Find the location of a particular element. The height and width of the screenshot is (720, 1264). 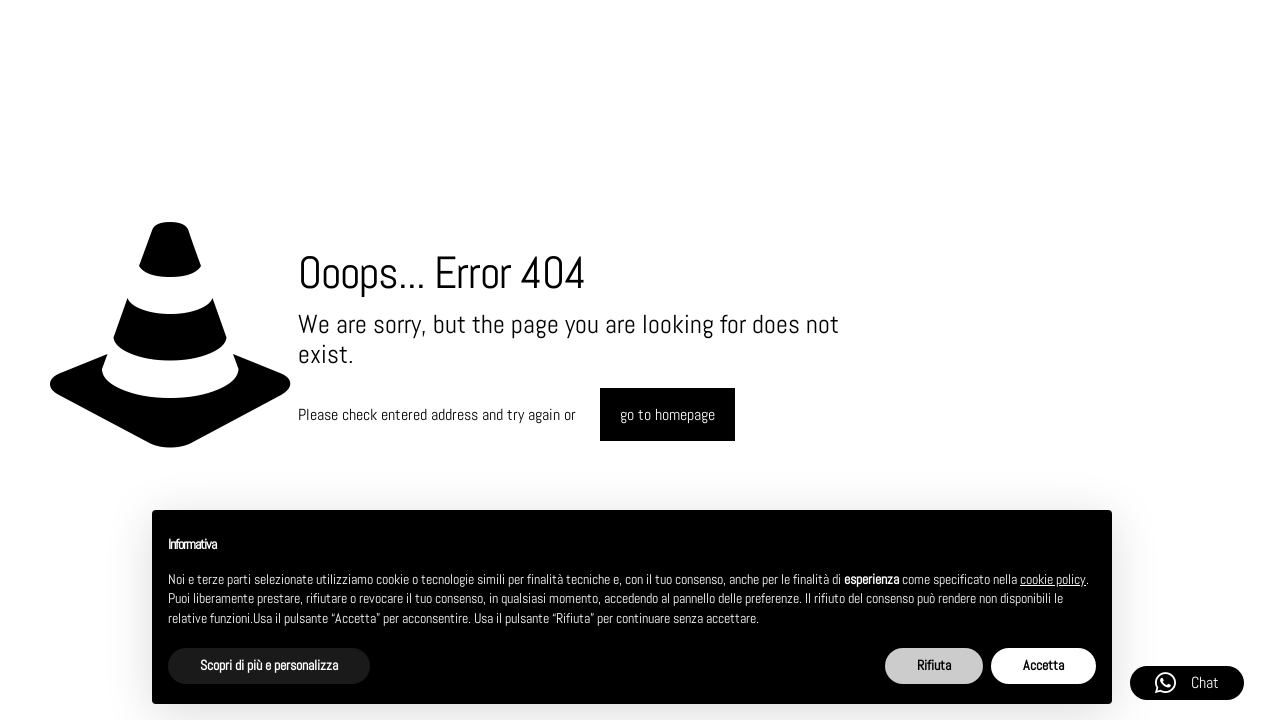

cookie policy [button] is located at coordinates (1053, 579).